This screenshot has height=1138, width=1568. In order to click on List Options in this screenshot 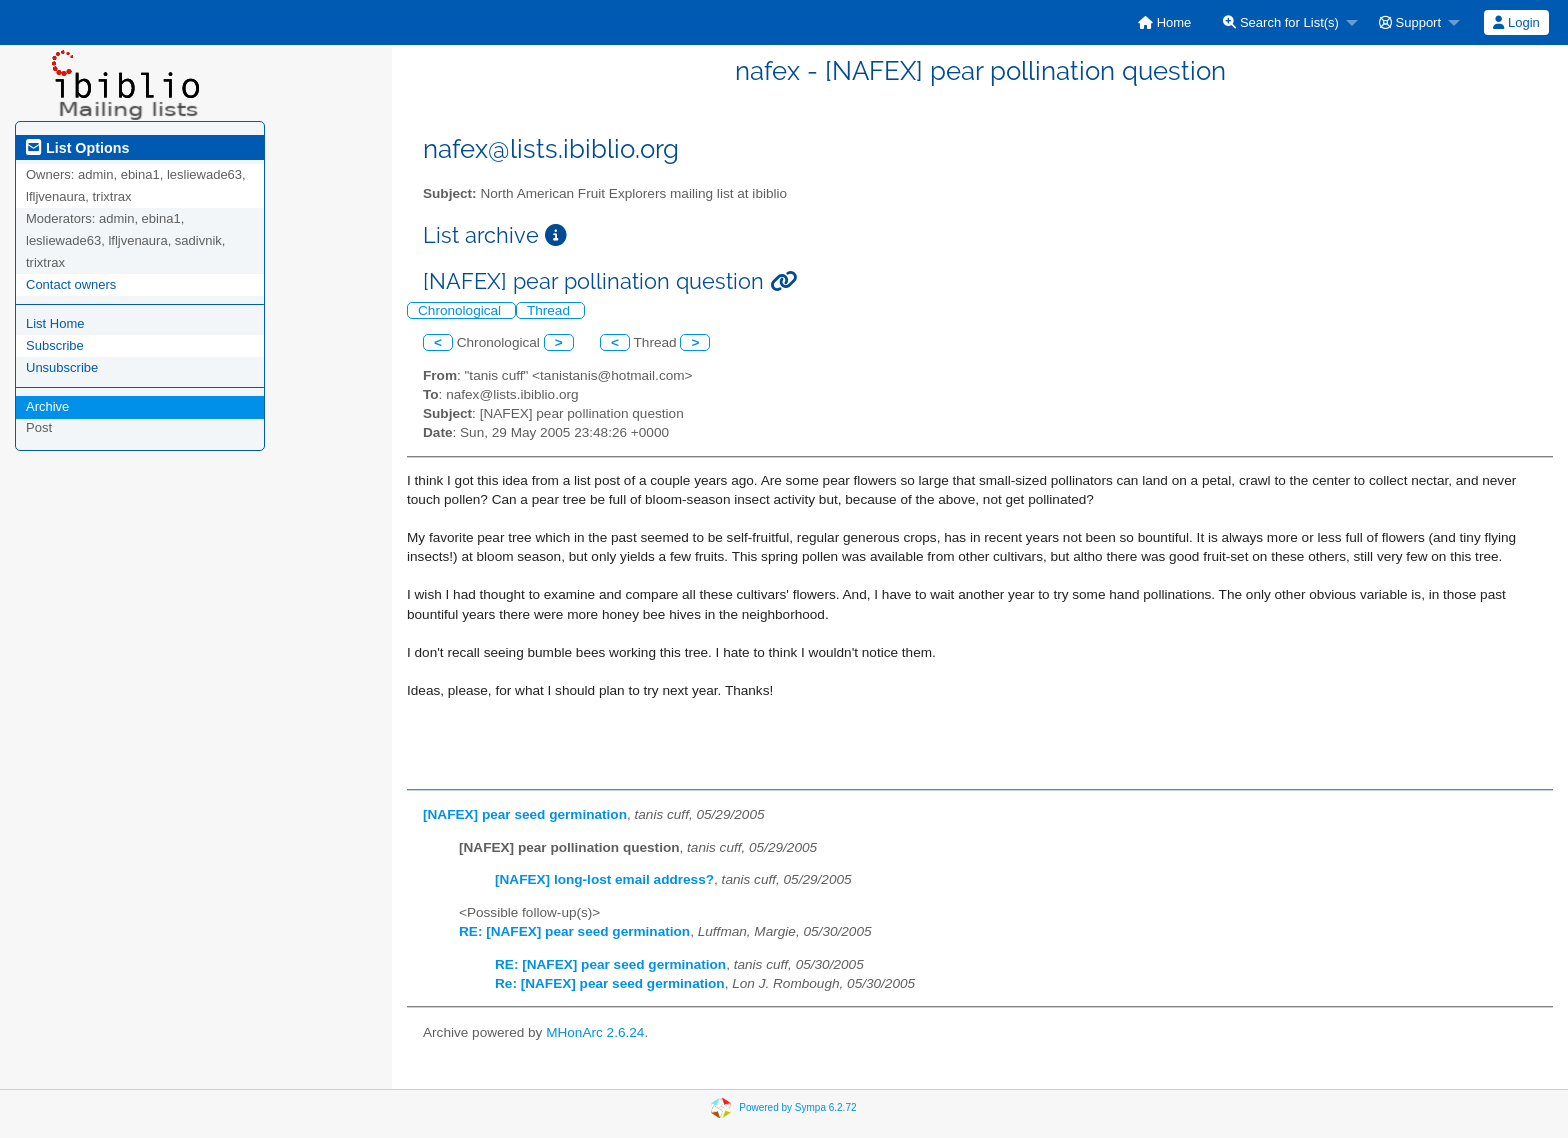, I will do `click(77, 148)`.